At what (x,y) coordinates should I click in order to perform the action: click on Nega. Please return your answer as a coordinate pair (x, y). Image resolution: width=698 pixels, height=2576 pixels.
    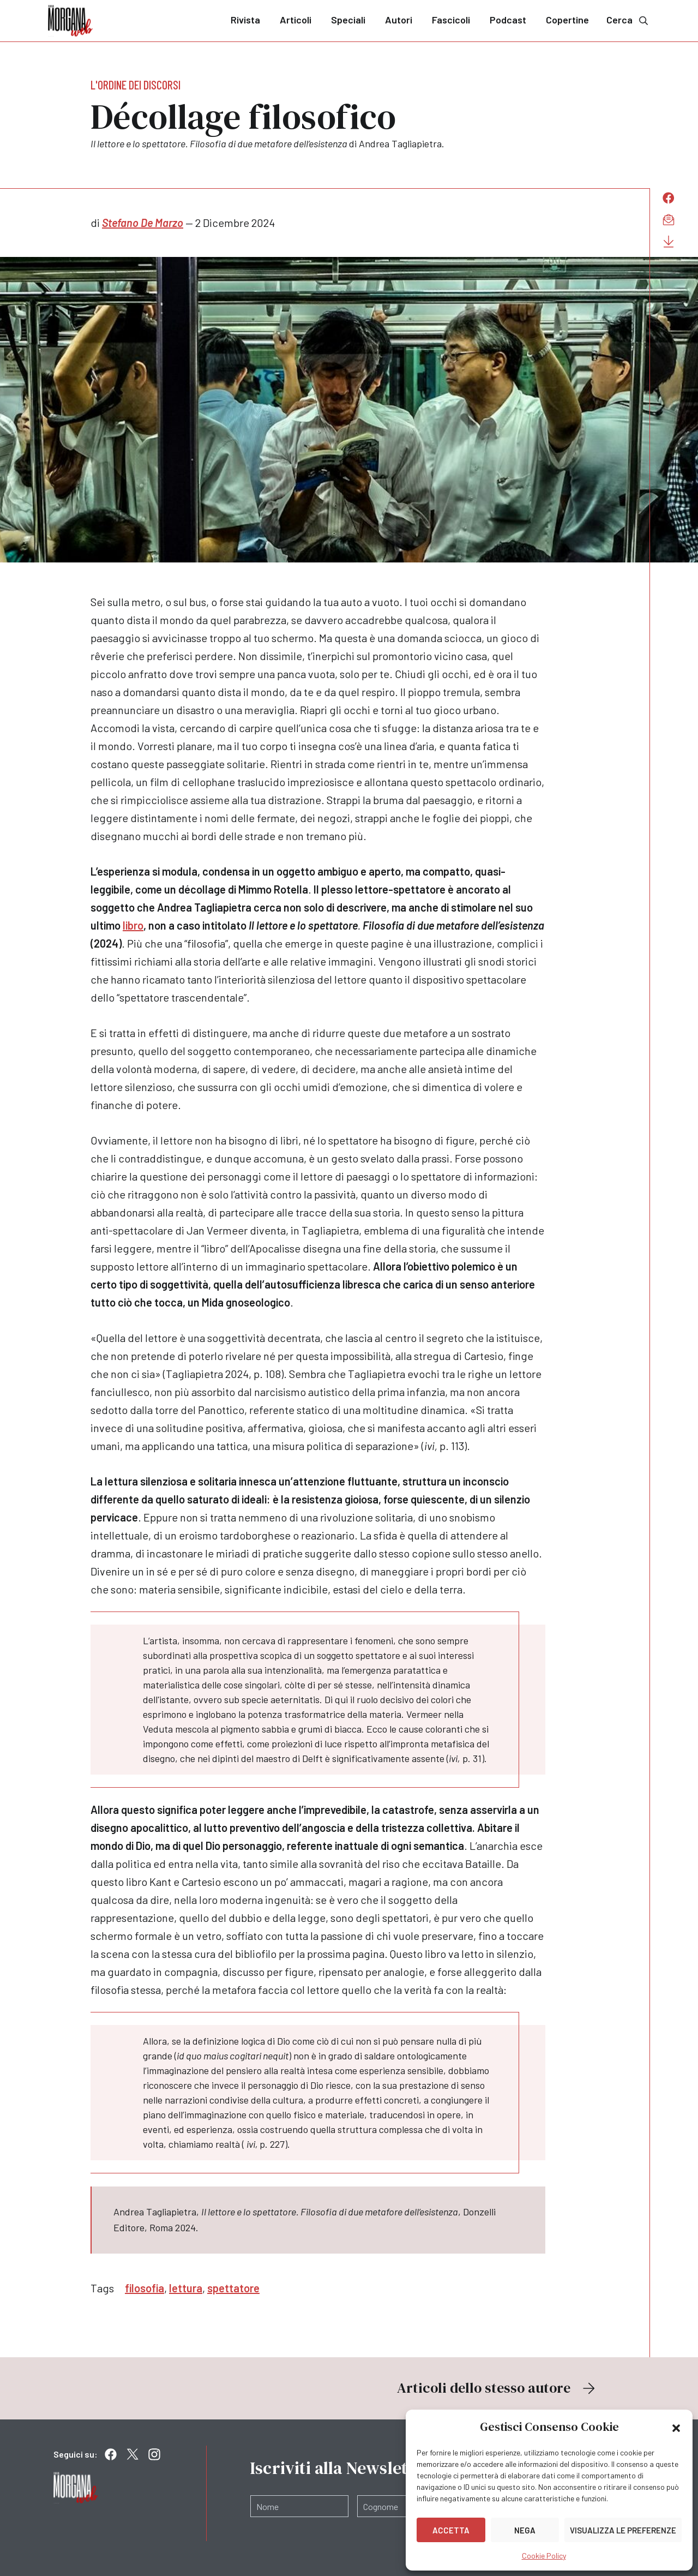
    Looking at the image, I should click on (524, 2530).